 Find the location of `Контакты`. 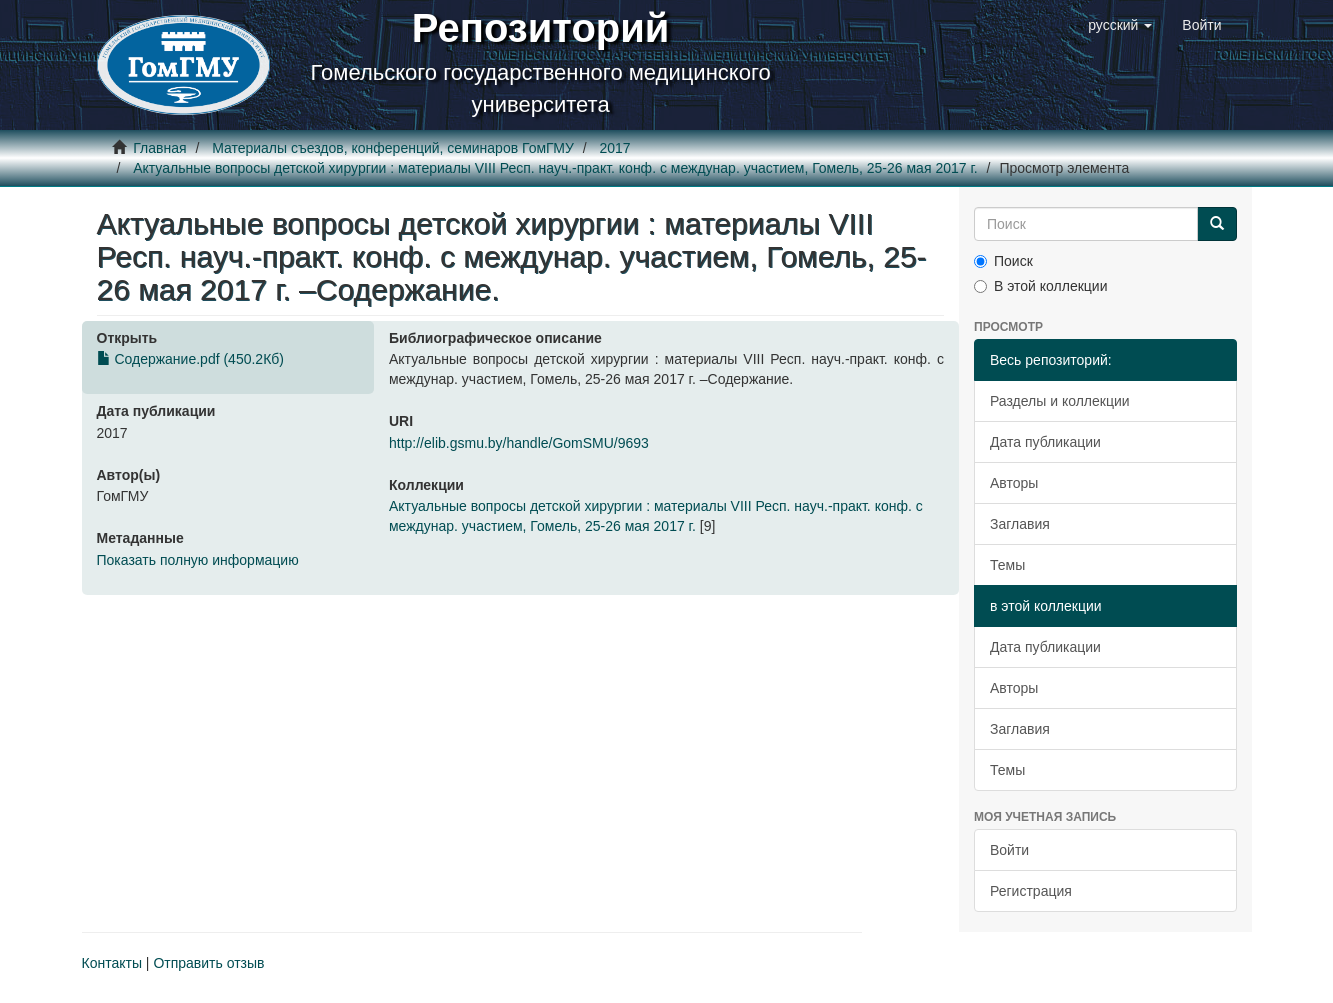

Контакты is located at coordinates (112, 963).